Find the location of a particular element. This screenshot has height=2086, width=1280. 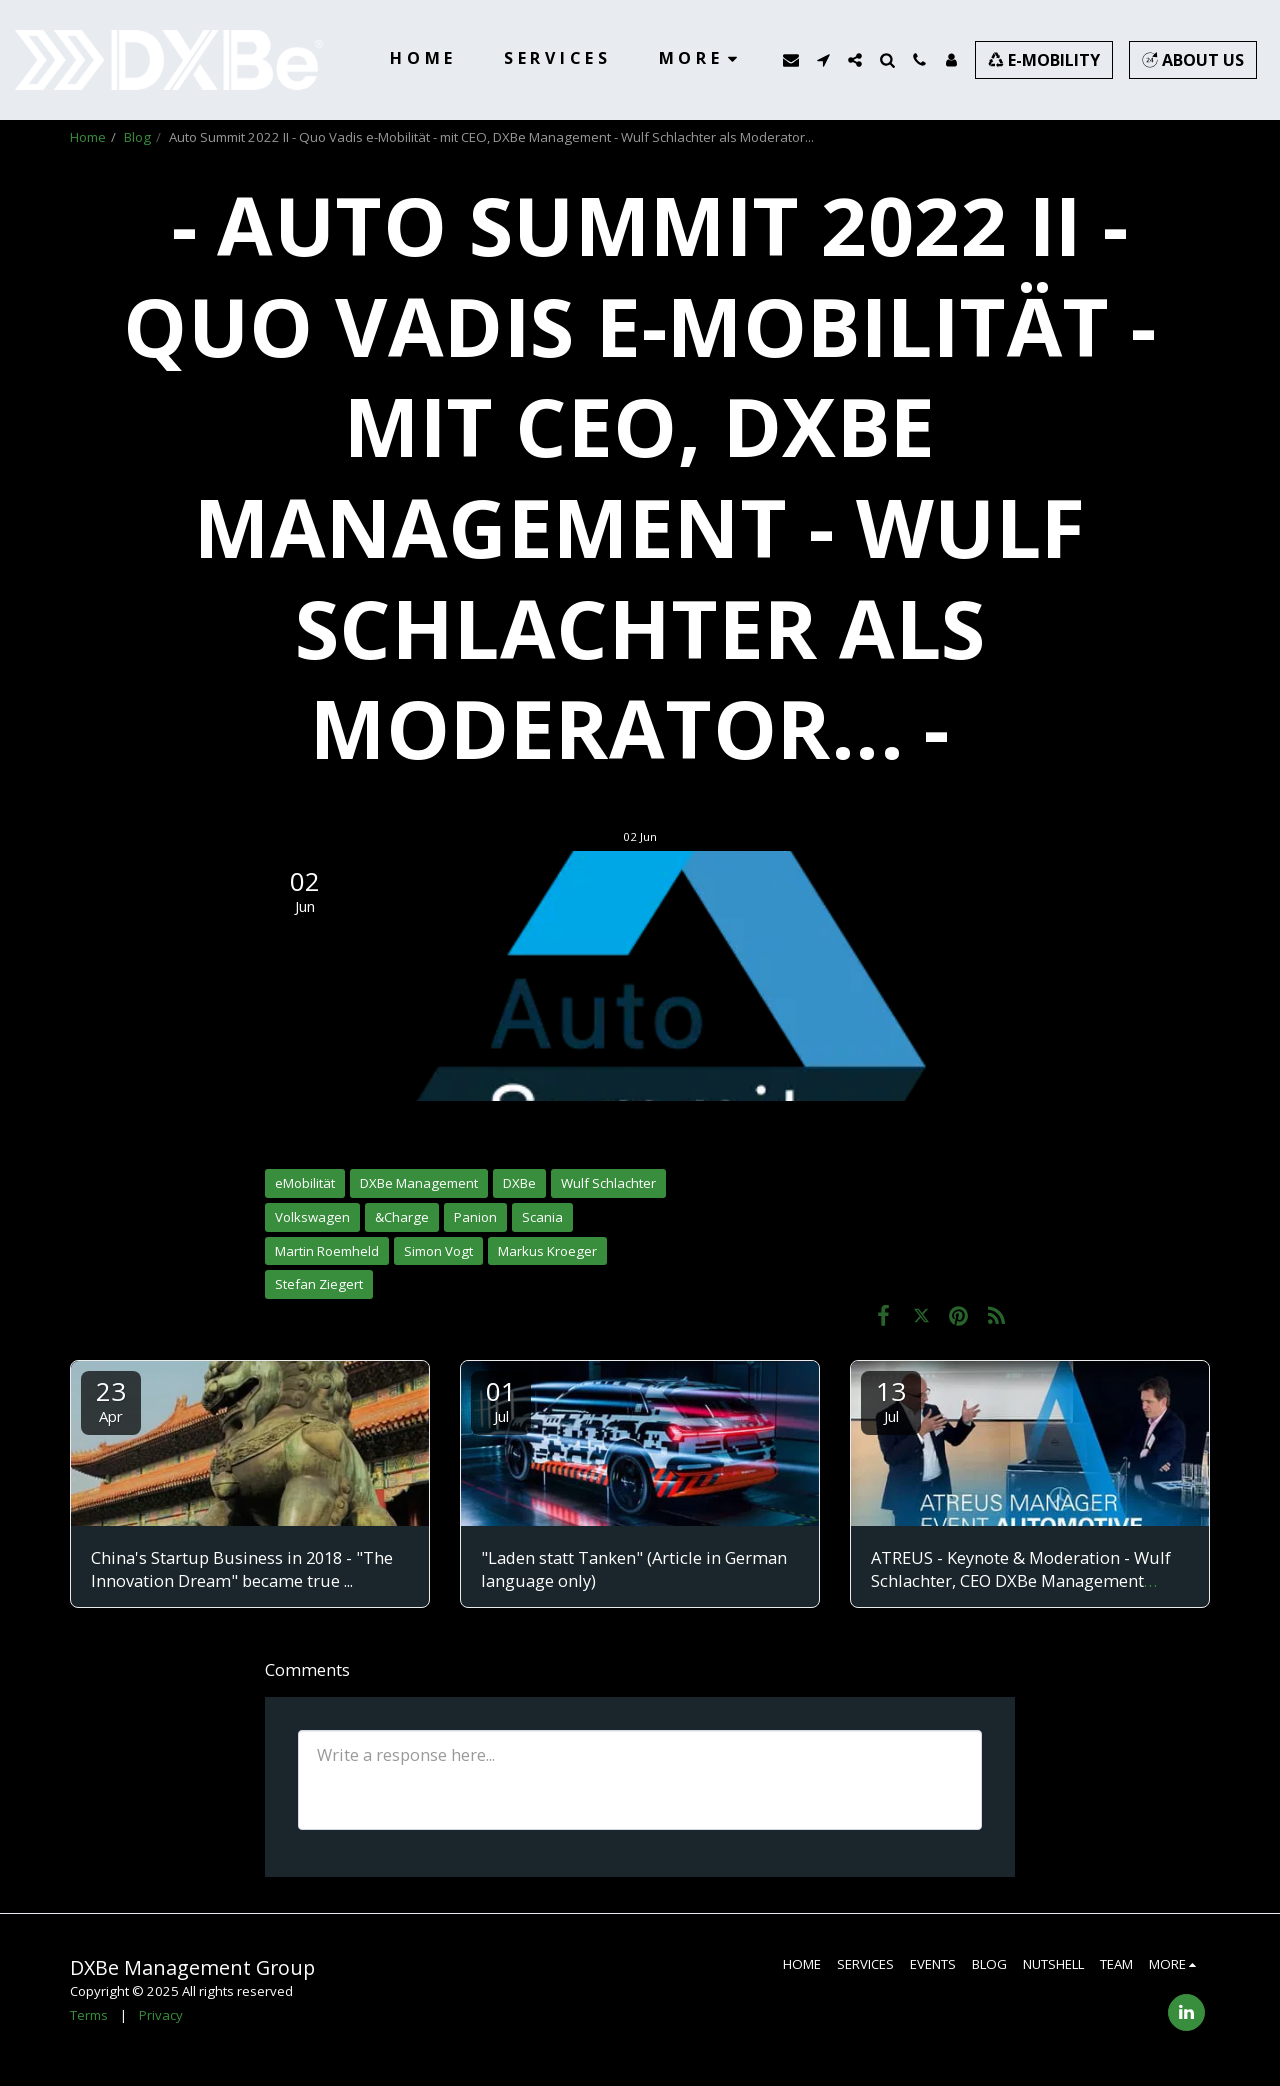

Scania is located at coordinates (542, 1217).